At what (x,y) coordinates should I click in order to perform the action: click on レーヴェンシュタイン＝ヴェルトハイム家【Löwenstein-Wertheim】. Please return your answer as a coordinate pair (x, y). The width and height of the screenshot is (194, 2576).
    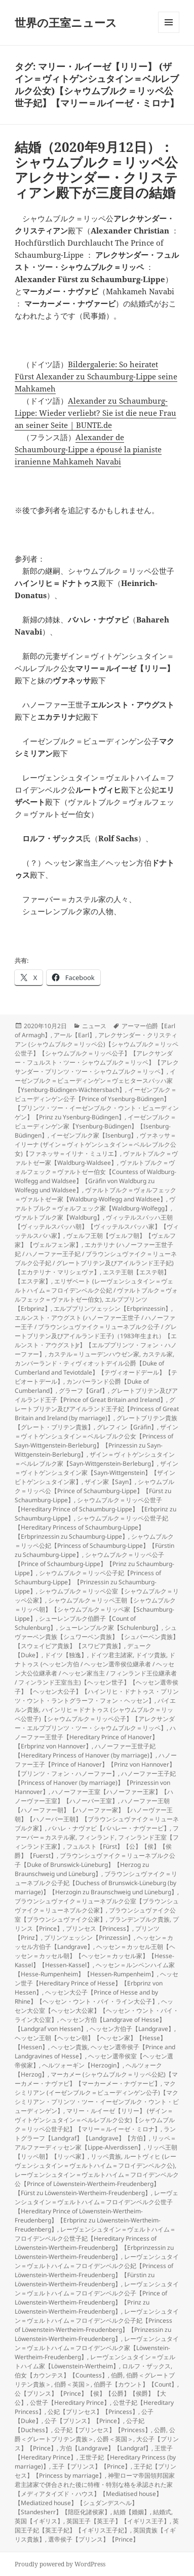
    Looking at the image, I should click on (95, 2361).